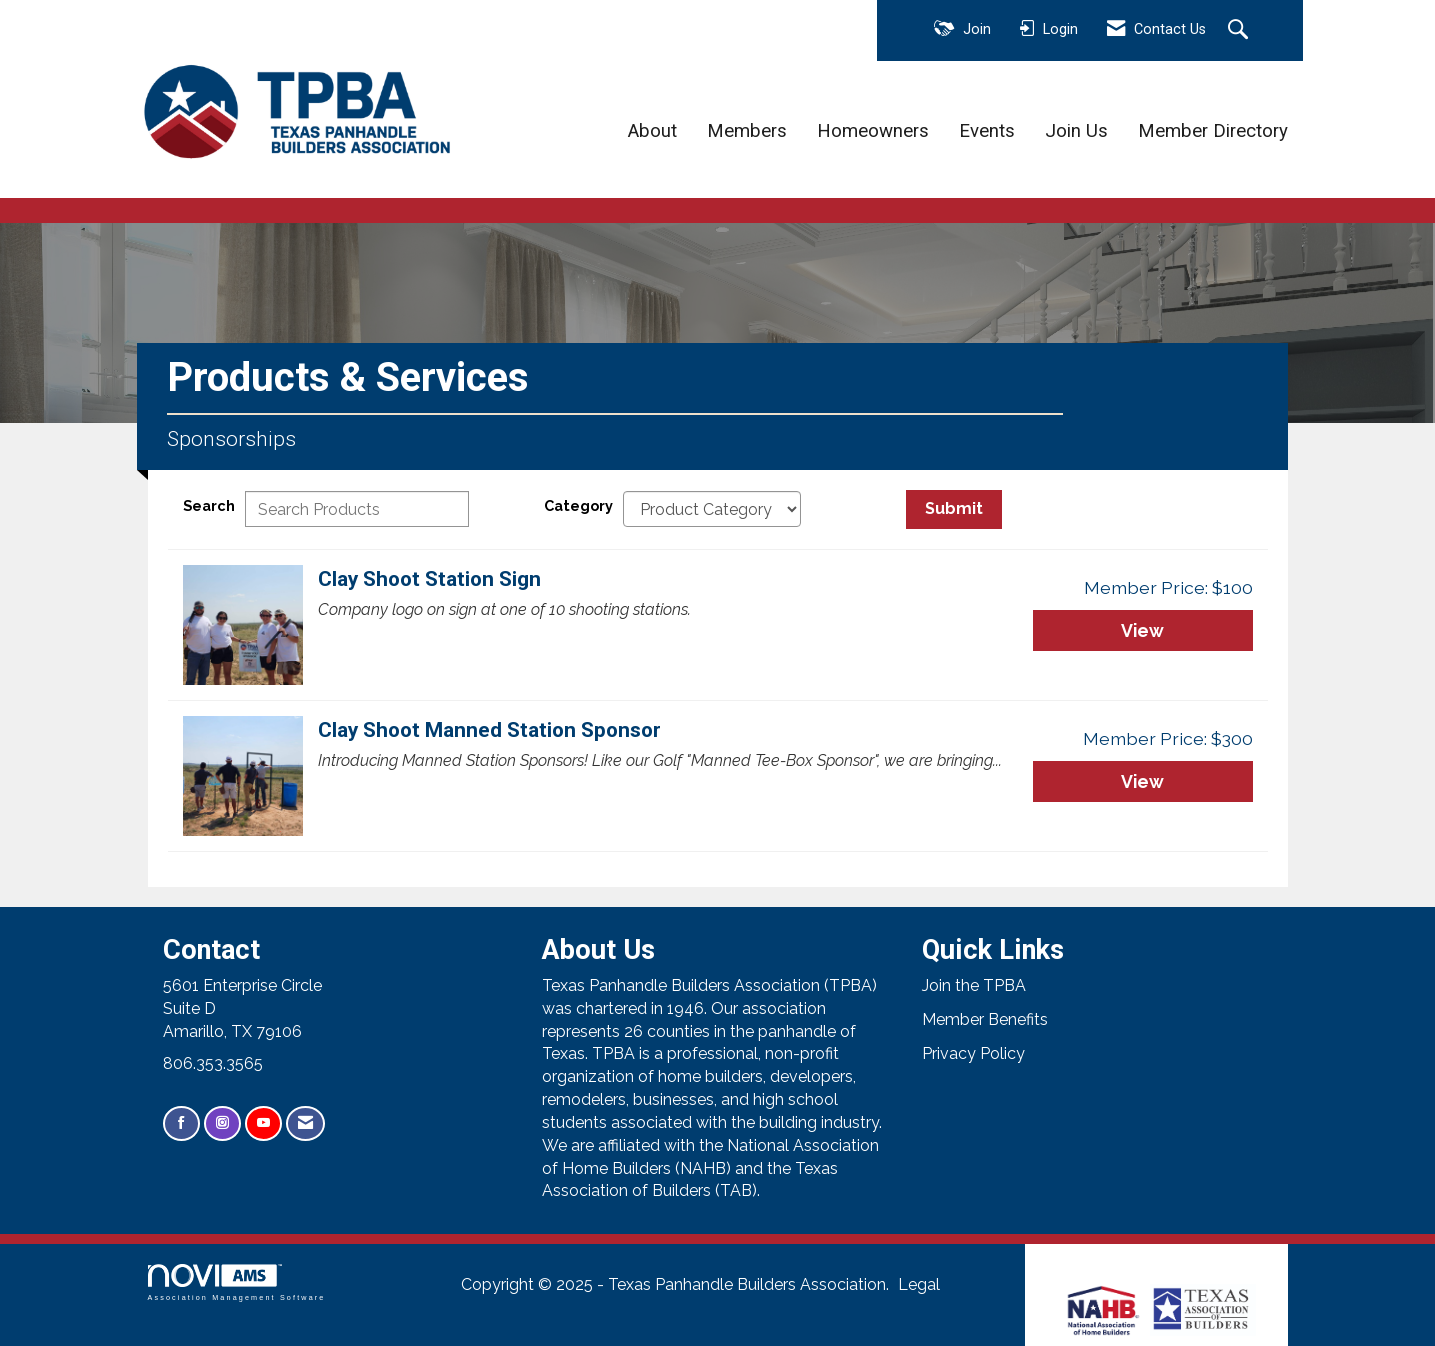  I want to click on [Select a Product Category], so click(712, 509).